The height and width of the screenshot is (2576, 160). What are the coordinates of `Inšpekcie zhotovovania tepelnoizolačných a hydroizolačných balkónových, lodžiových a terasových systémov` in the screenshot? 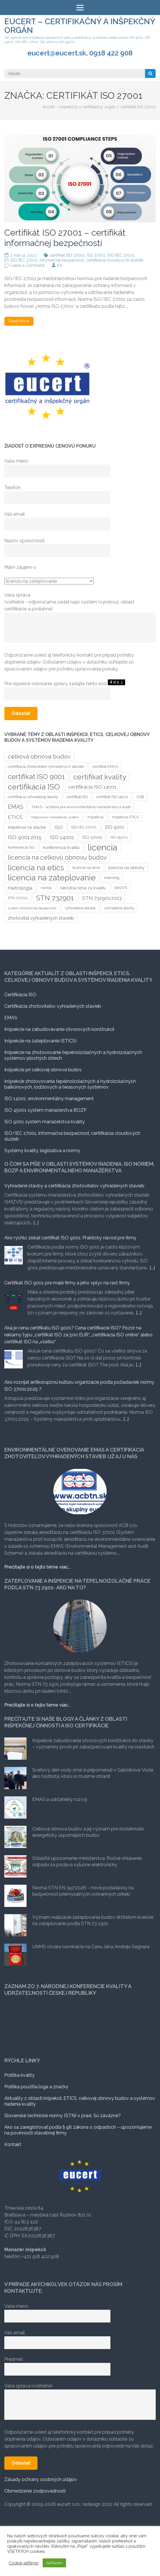 It's located at (70, 1084).